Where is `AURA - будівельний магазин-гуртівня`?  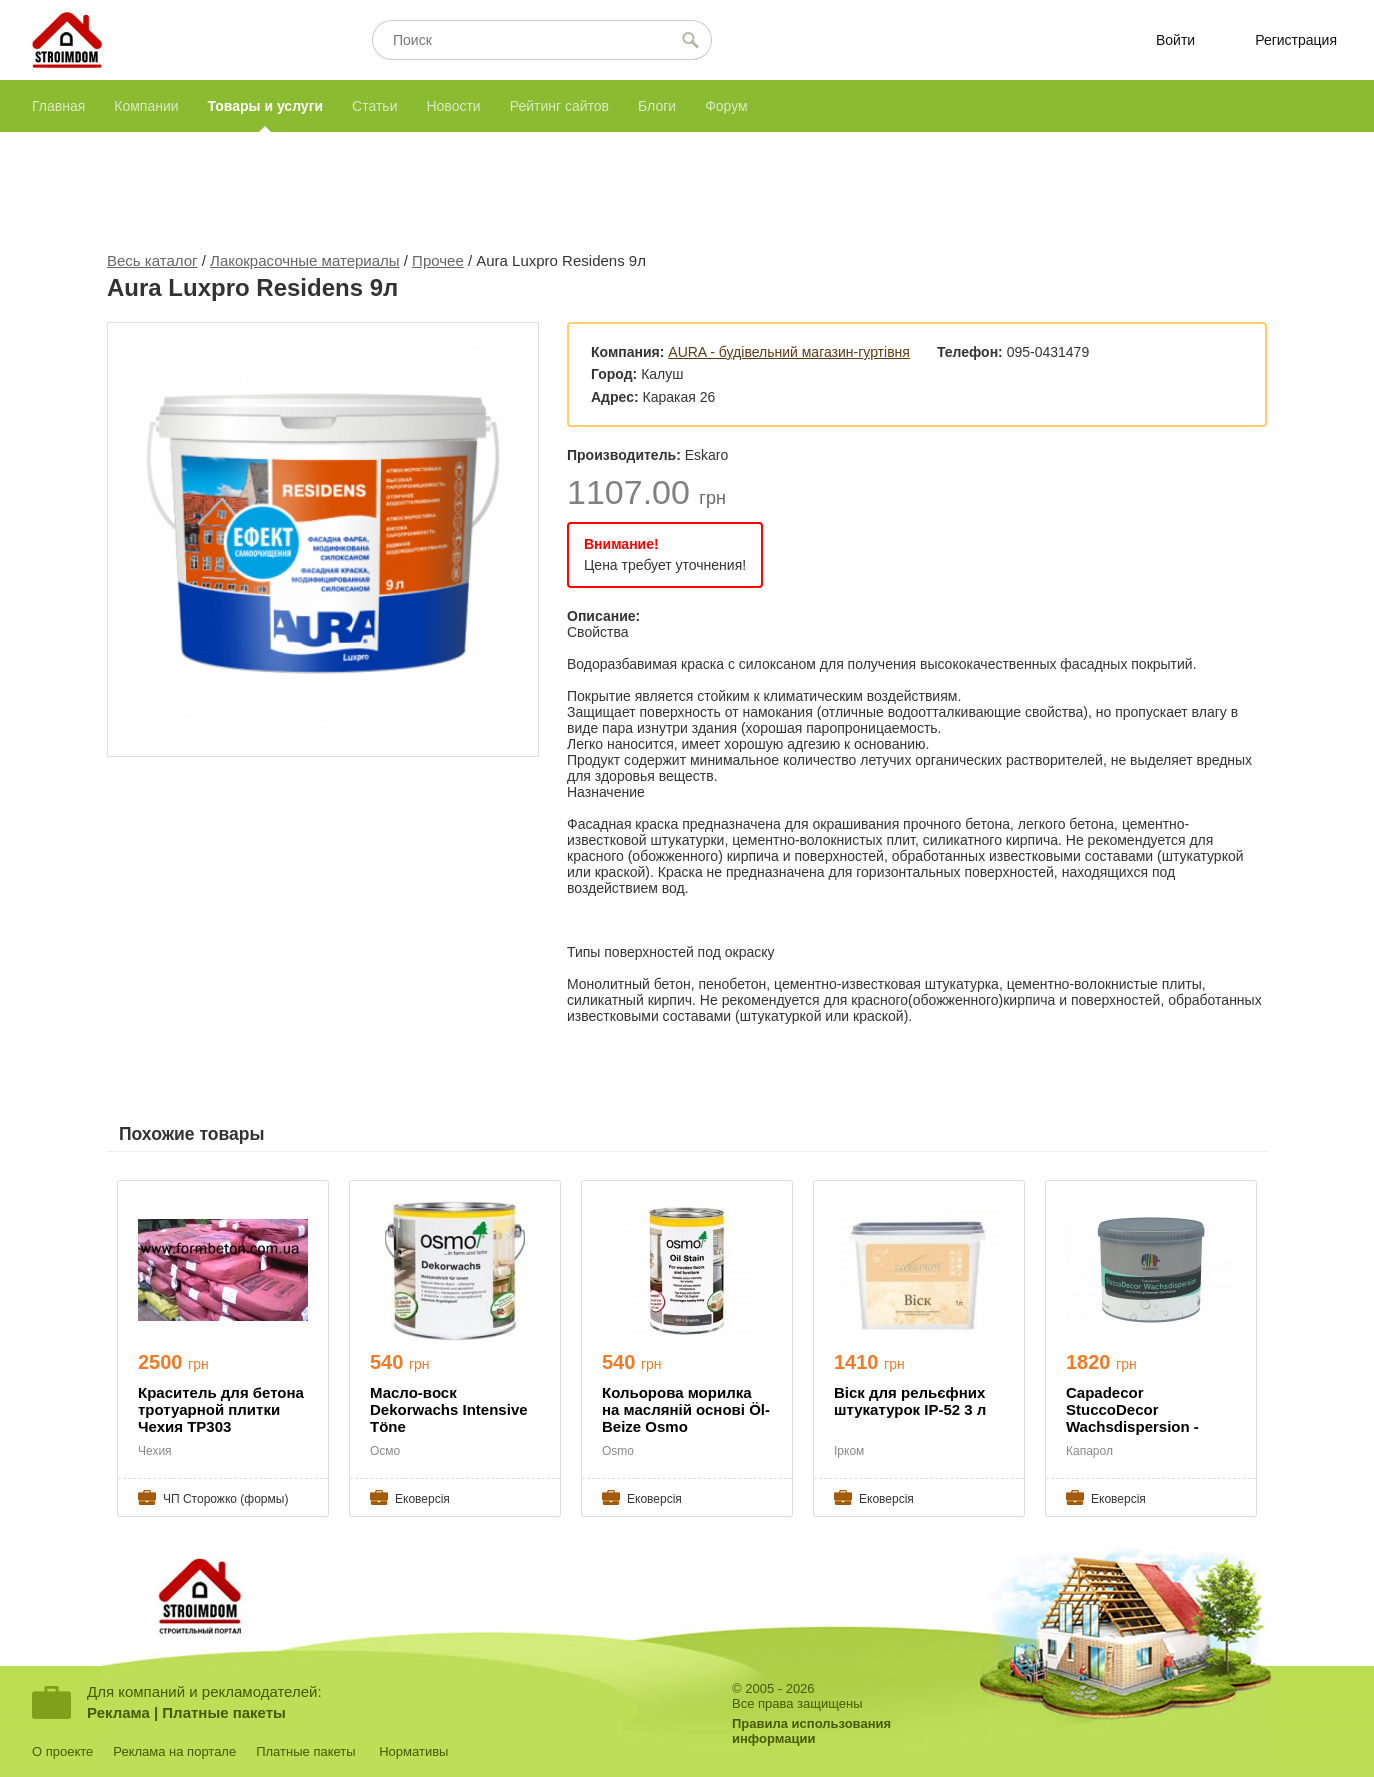 AURA - будівельний магазин-гуртівня is located at coordinates (789, 352).